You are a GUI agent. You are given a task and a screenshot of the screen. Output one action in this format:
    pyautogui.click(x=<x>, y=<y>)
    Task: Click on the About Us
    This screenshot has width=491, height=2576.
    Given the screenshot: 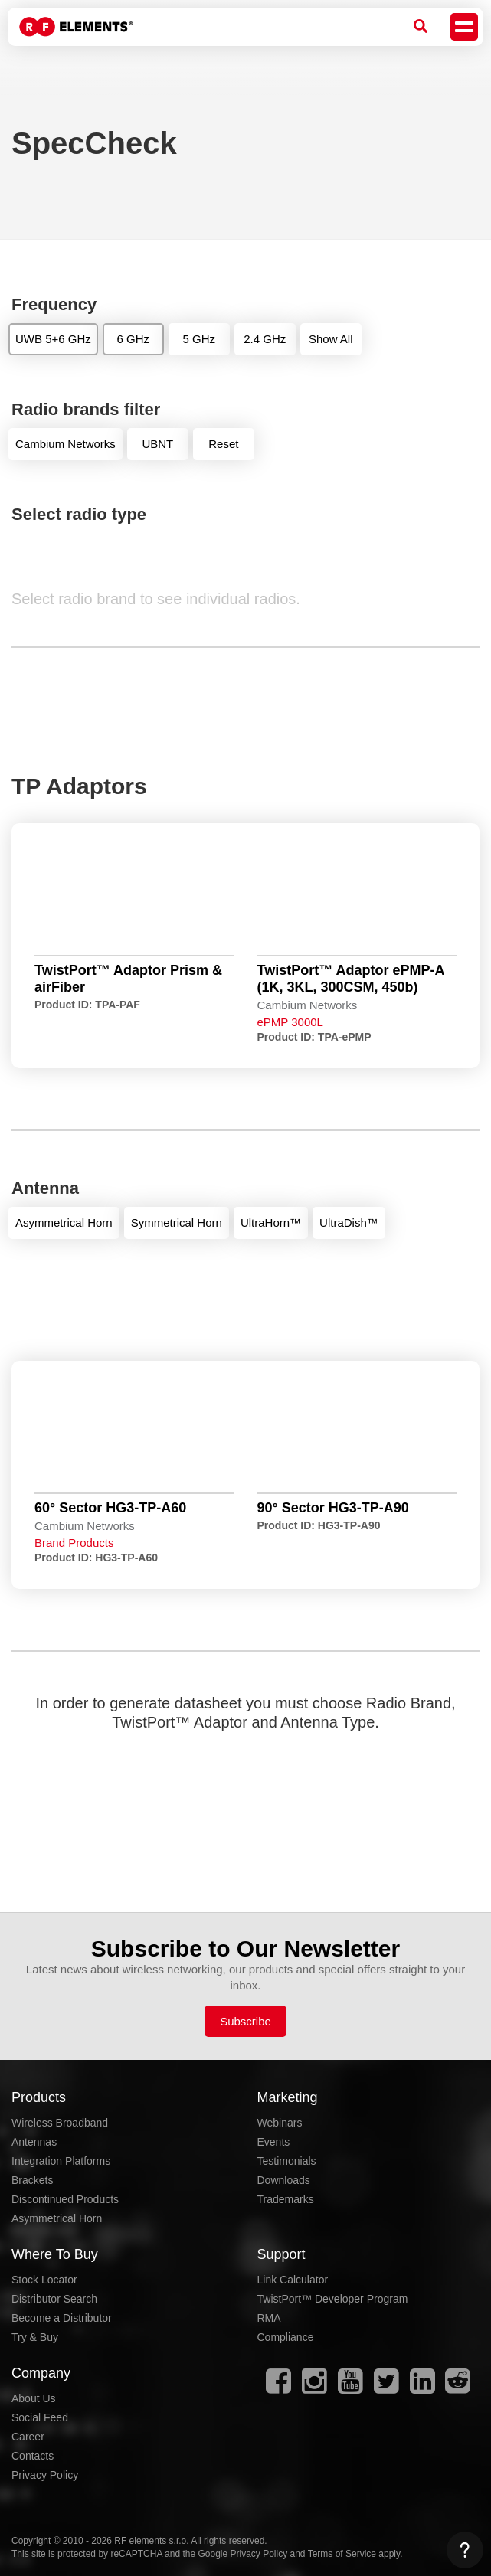 What is the action you would take?
    pyautogui.click(x=33, y=2398)
    